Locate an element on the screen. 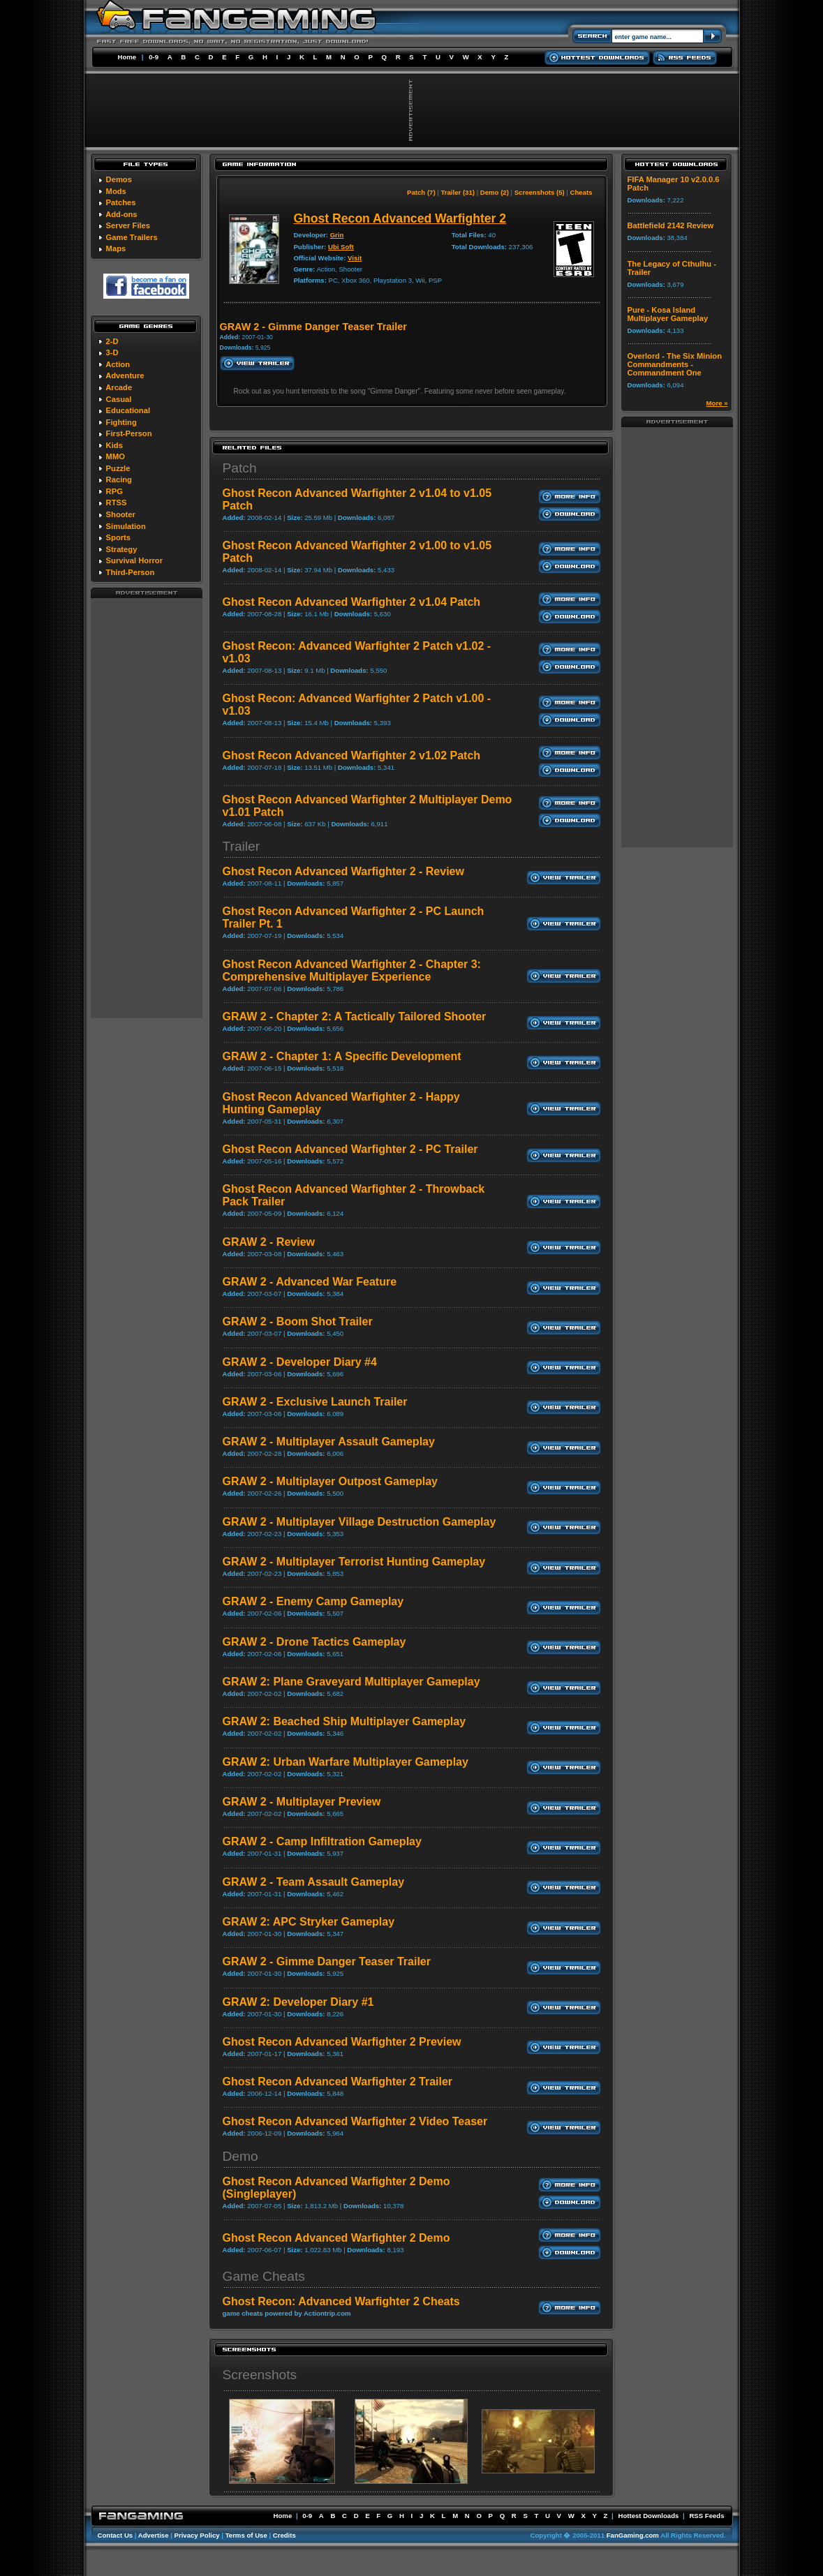 This screenshot has width=823, height=2576. GRAW 2 - Drone Tactics Gameplay is located at coordinates (314, 1642).